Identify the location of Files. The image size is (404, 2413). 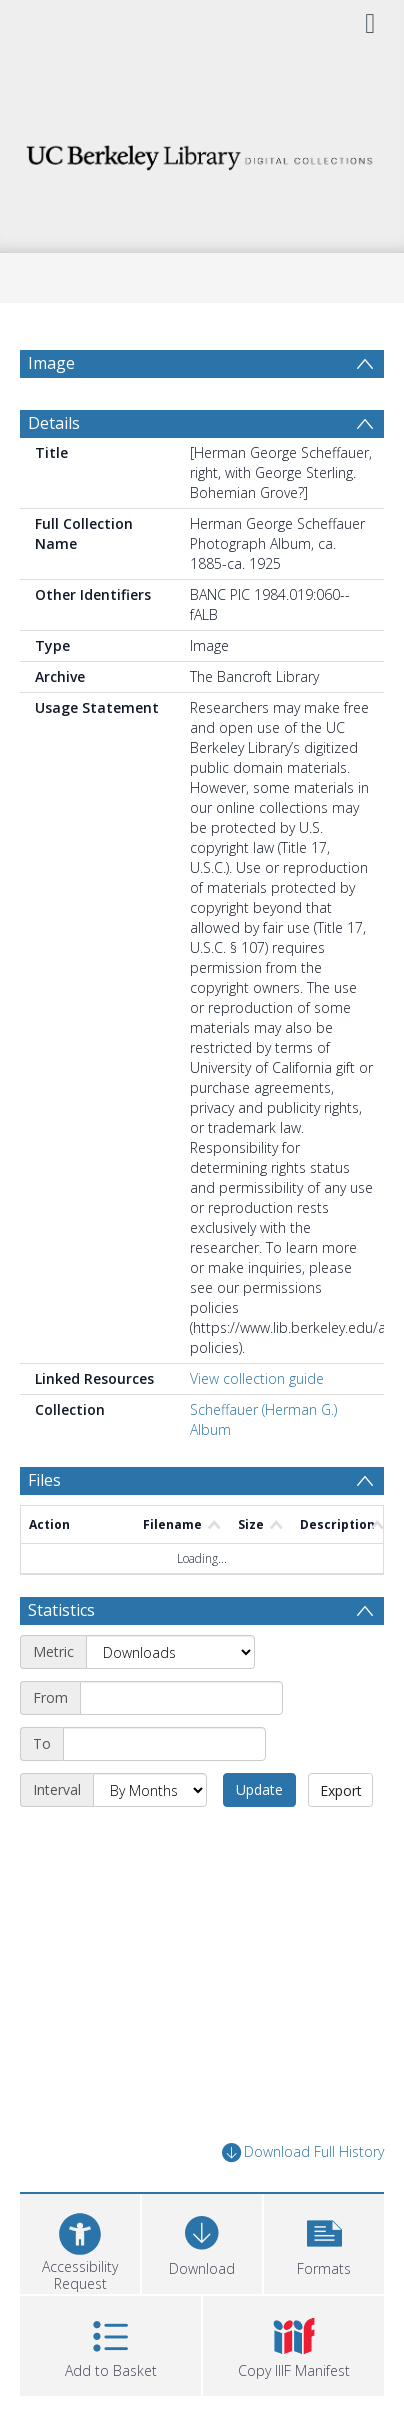
(44, 1480).